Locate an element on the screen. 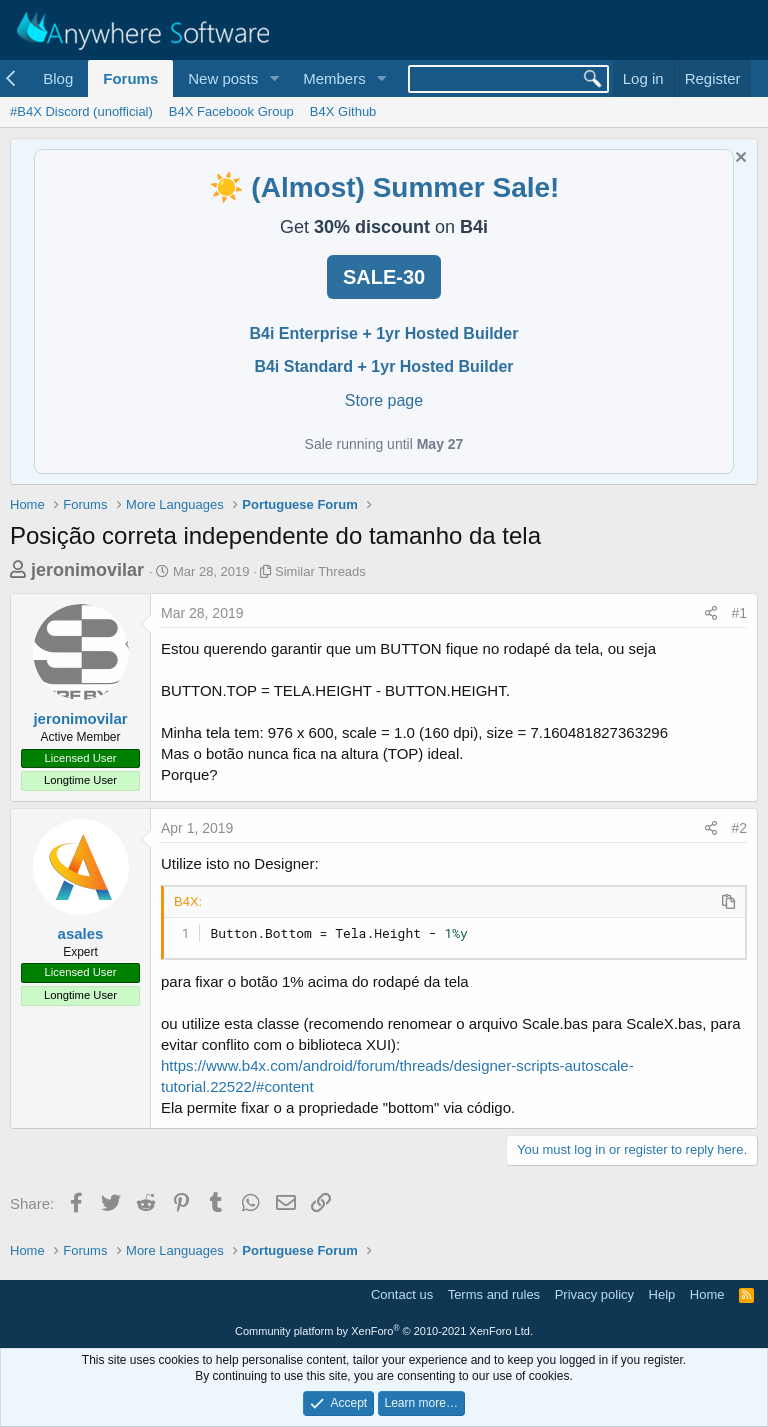  jeronimovilar is located at coordinates (87, 570).